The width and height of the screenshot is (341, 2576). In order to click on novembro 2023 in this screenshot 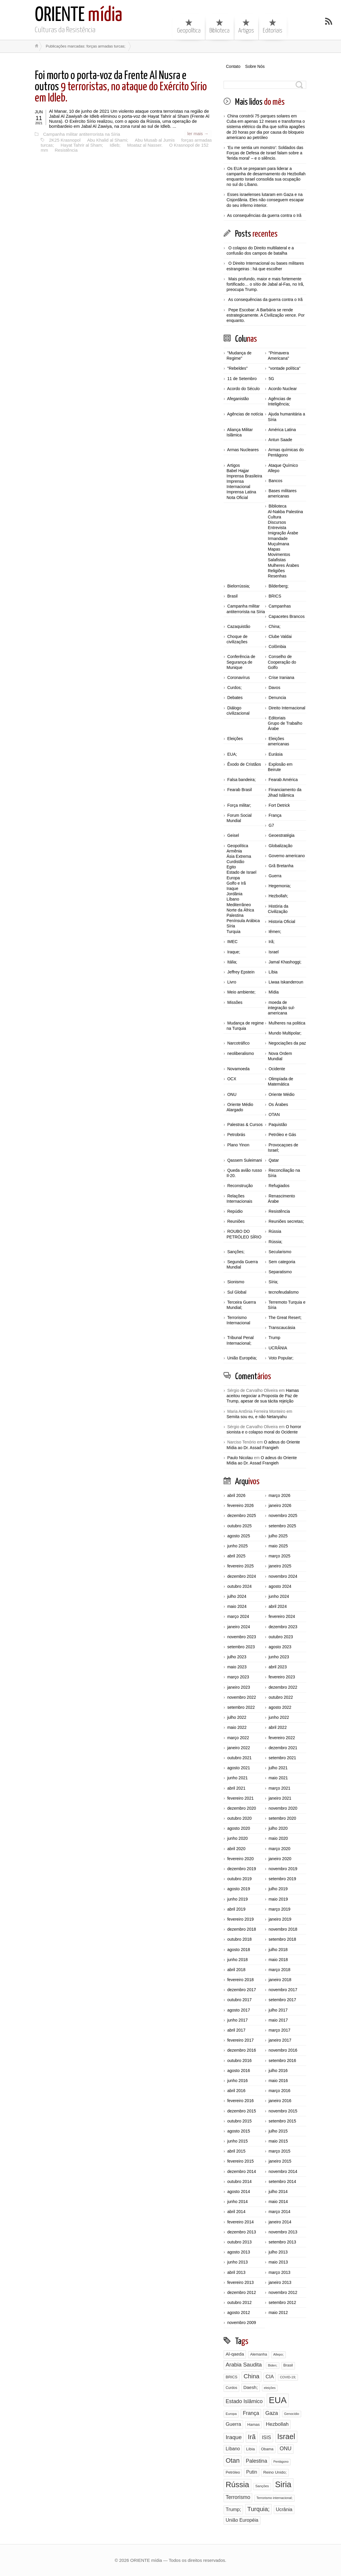, I will do `click(241, 1636)`.